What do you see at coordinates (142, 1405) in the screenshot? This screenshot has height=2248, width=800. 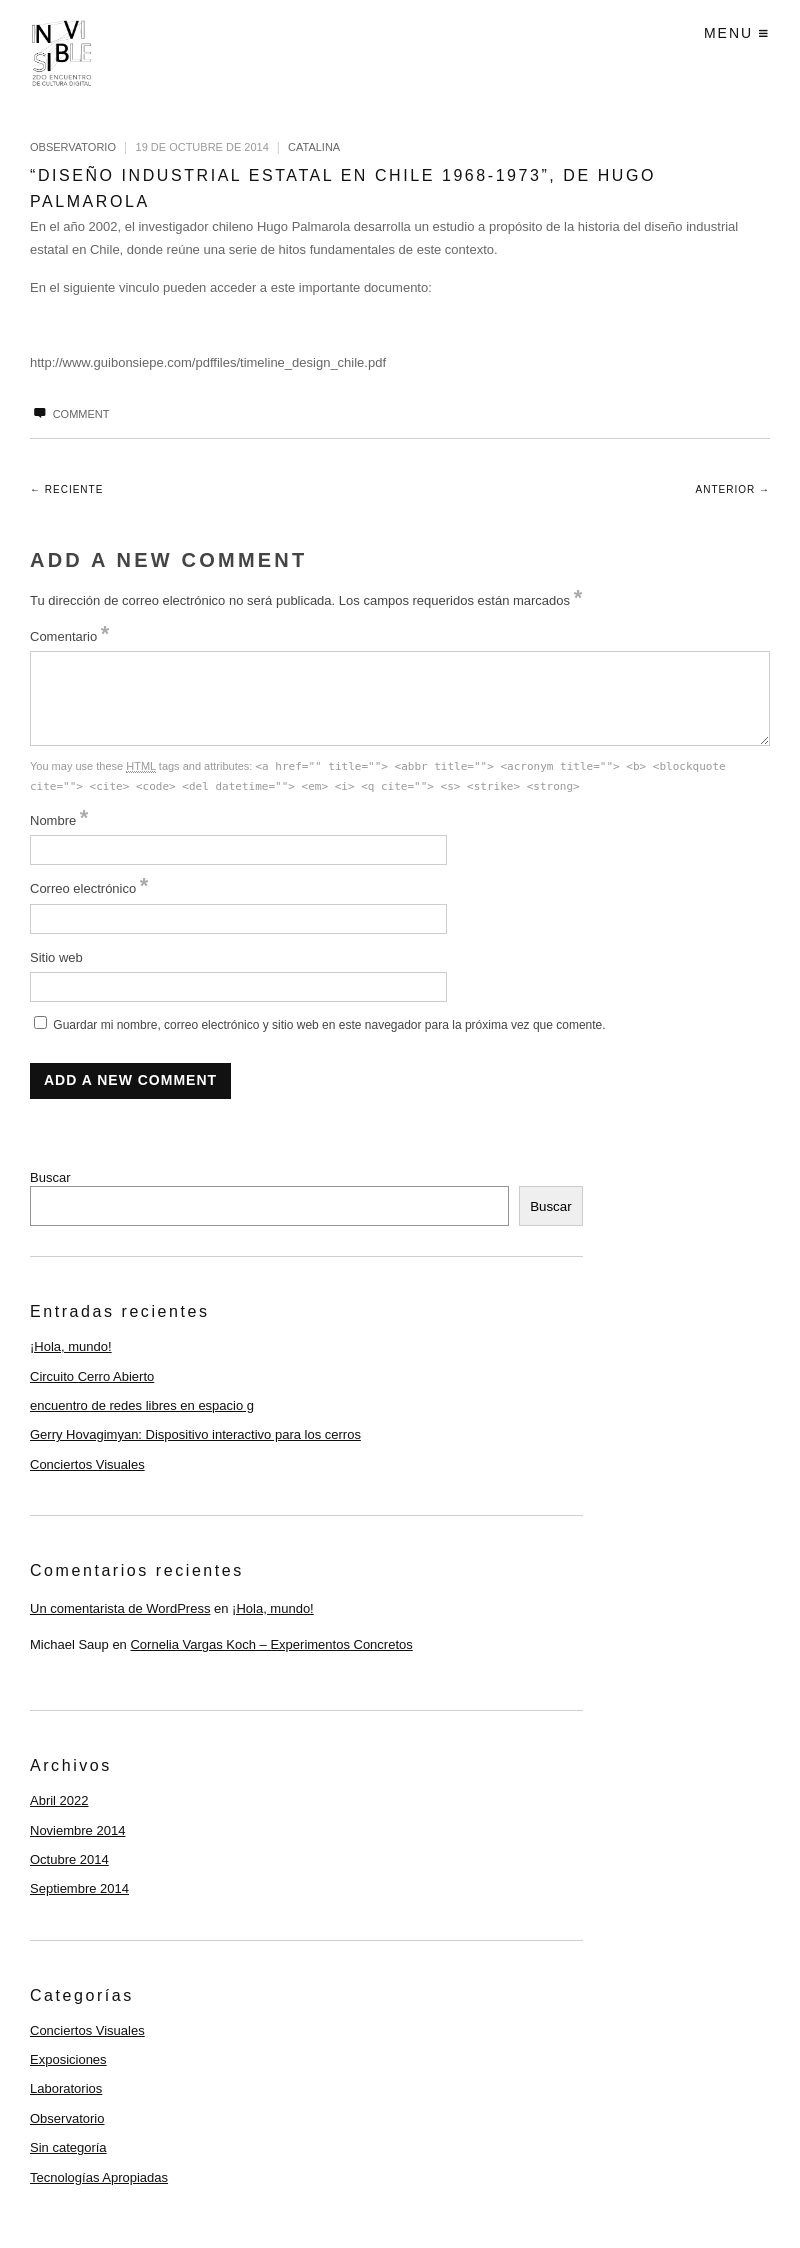 I see `encuentro de redes libres en espacio g` at bounding box center [142, 1405].